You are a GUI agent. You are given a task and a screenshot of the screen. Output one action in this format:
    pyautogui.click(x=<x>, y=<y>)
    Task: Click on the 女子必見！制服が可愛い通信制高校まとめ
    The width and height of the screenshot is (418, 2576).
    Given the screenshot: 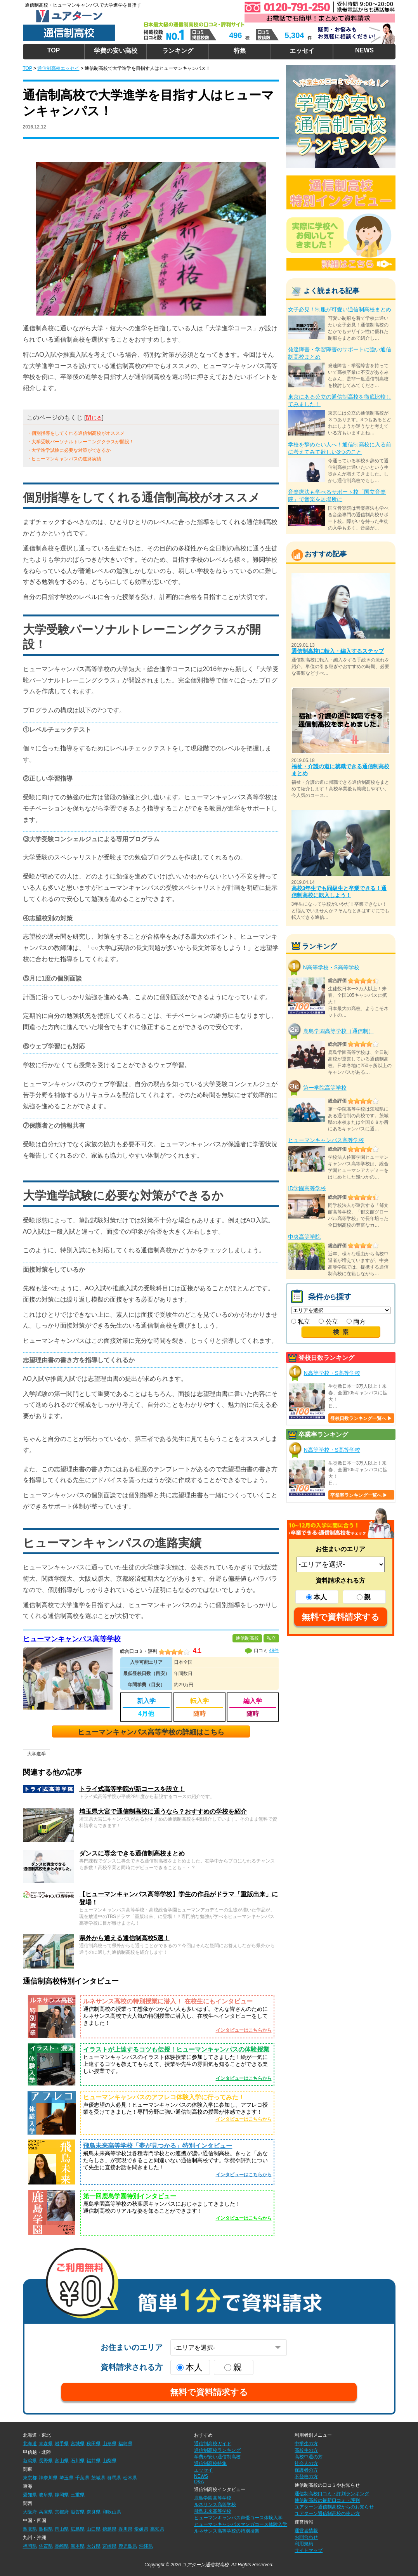 What is the action you would take?
    pyautogui.click(x=339, y=309)
    